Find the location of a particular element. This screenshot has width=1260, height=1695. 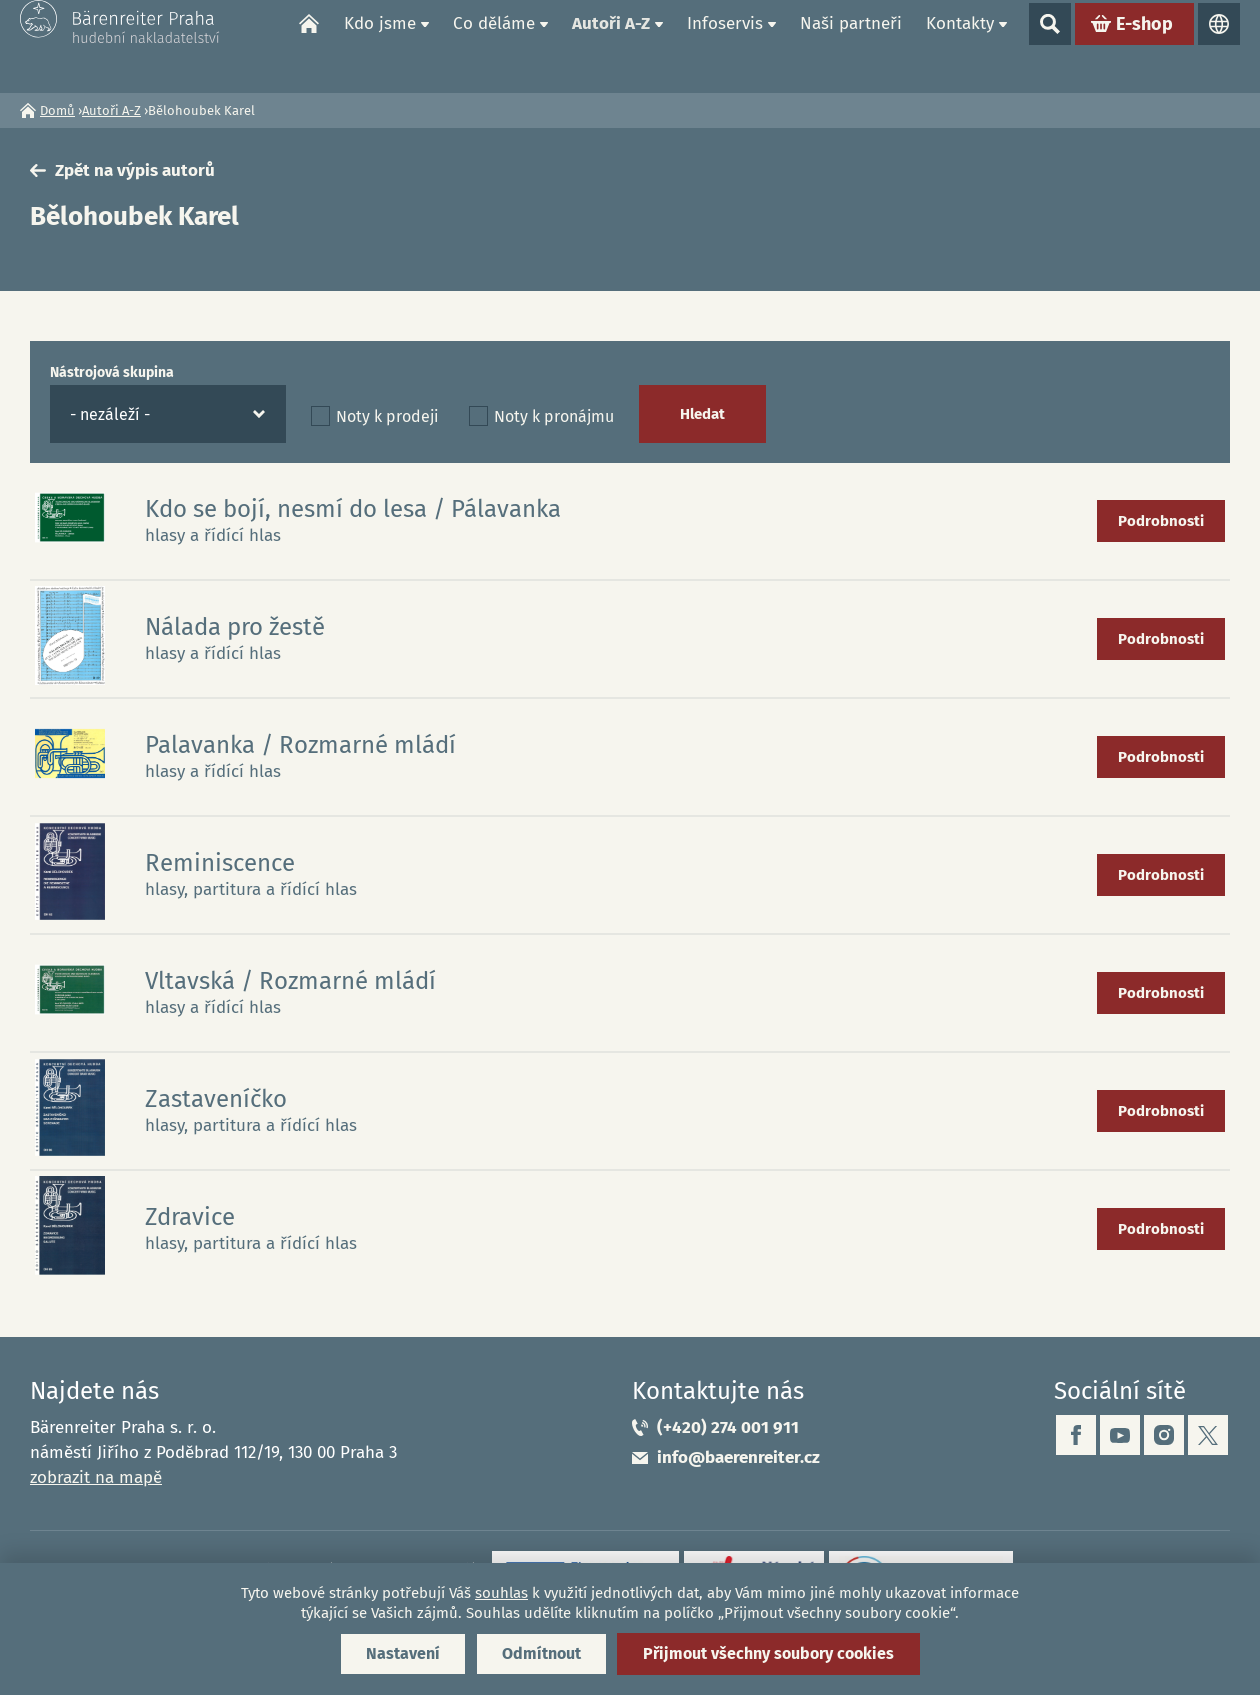

instagram is located at coordinates (1164, 1435).